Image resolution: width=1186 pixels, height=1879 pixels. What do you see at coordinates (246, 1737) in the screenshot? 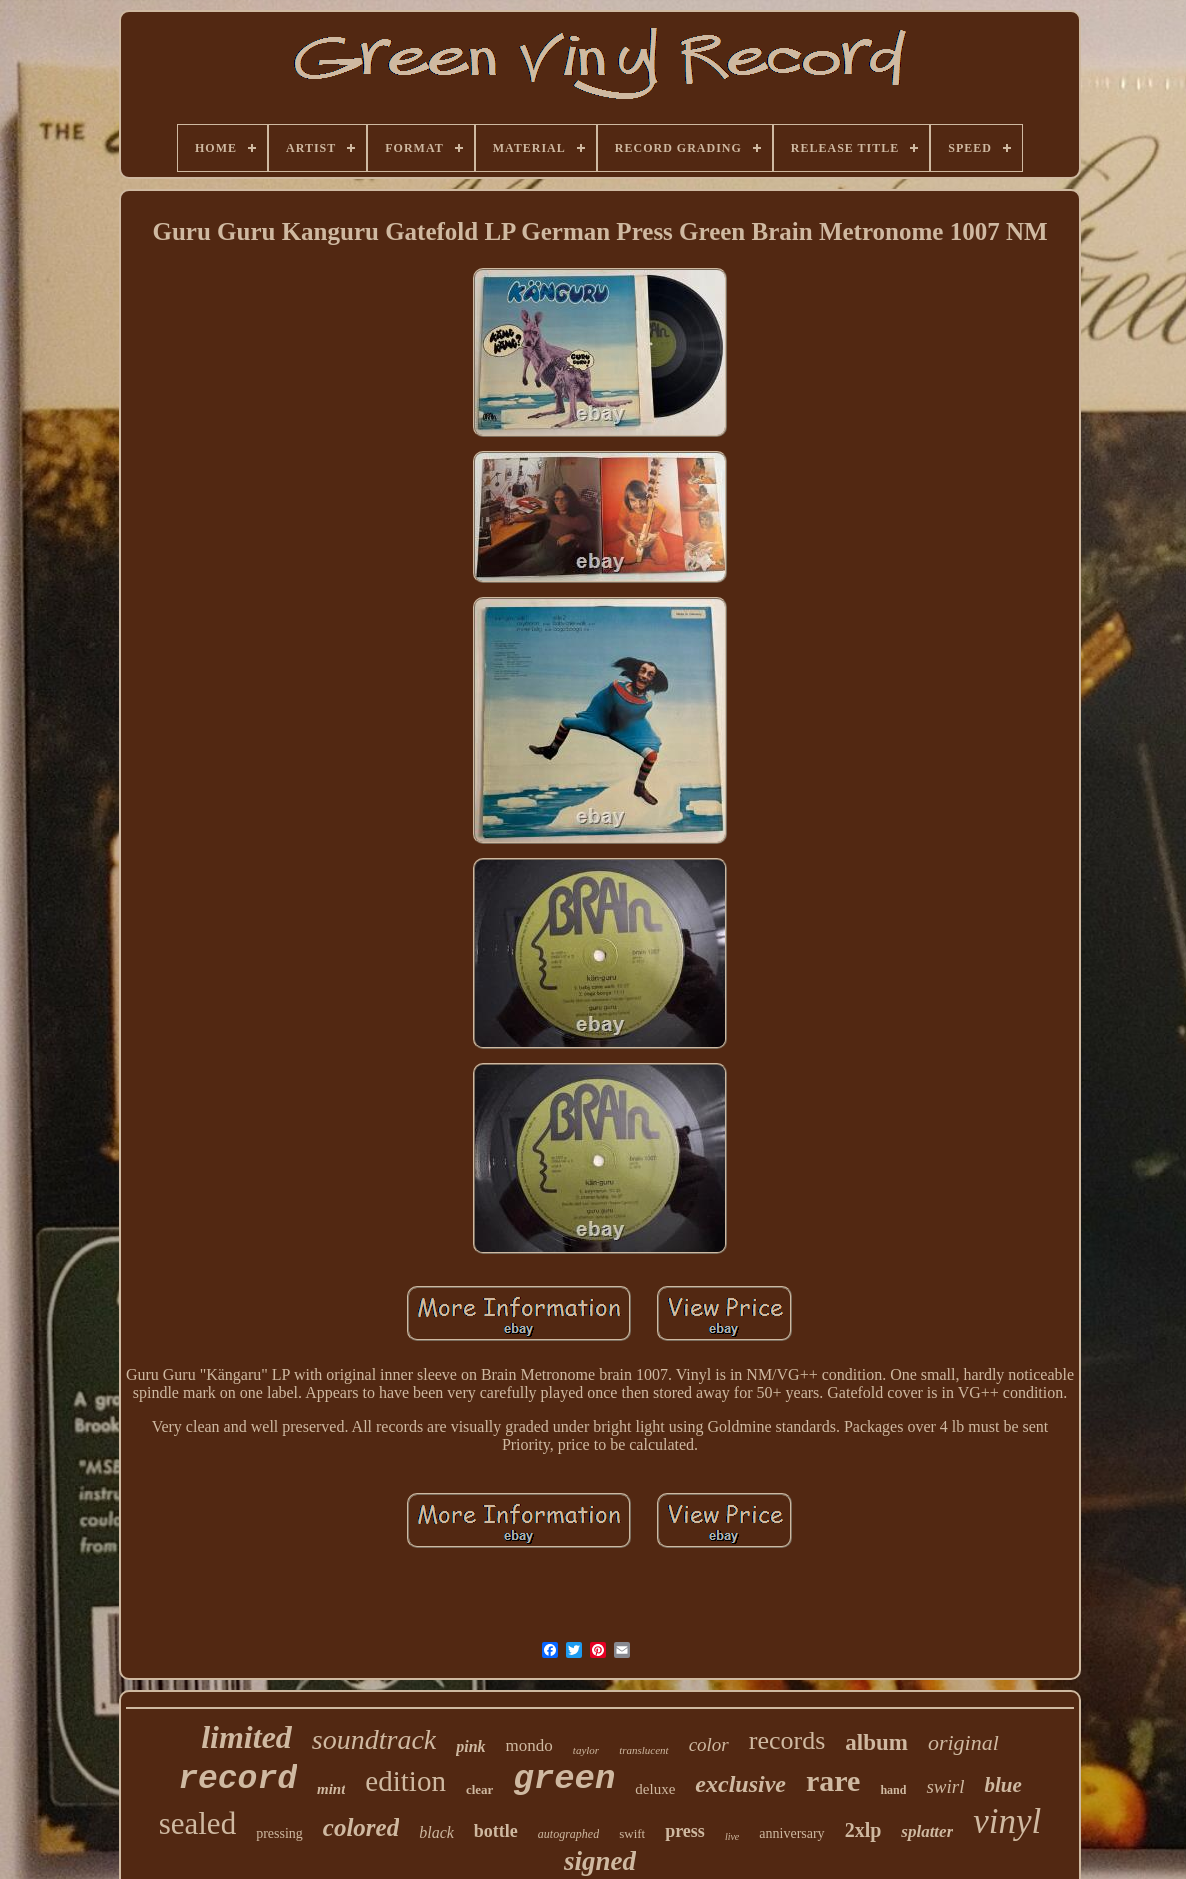
I see `limited` at bounding box center [246, 1737].